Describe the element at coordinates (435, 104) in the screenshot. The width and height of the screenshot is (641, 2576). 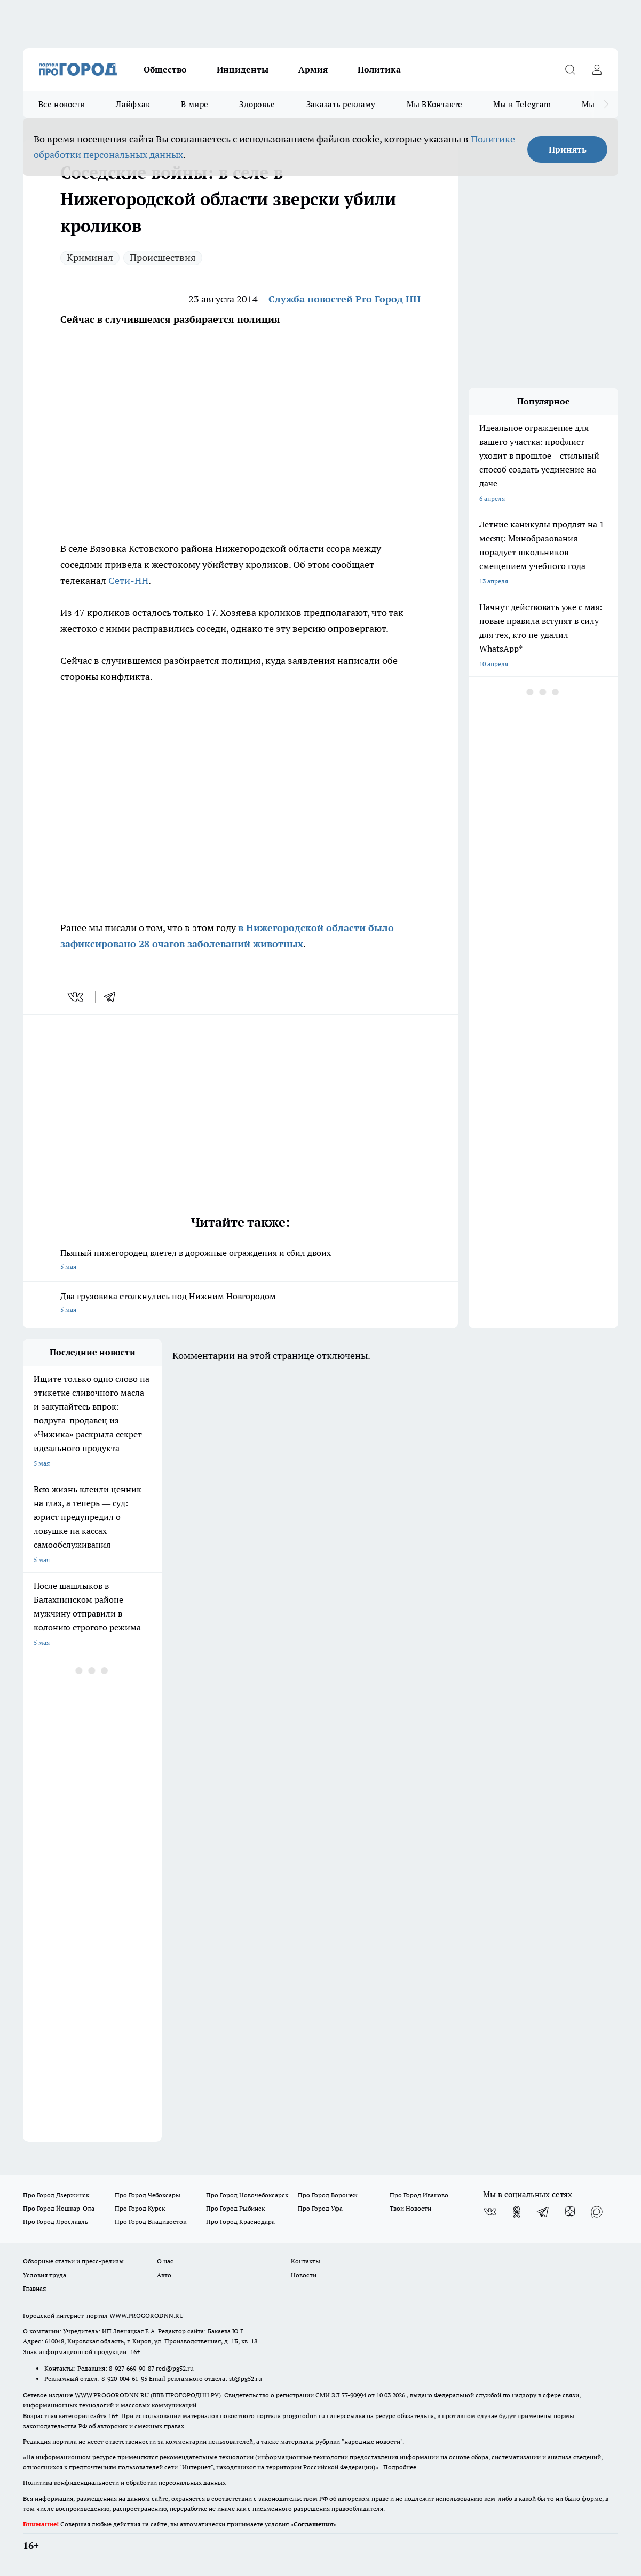
I see `Мы ВКонтакте` at that location.